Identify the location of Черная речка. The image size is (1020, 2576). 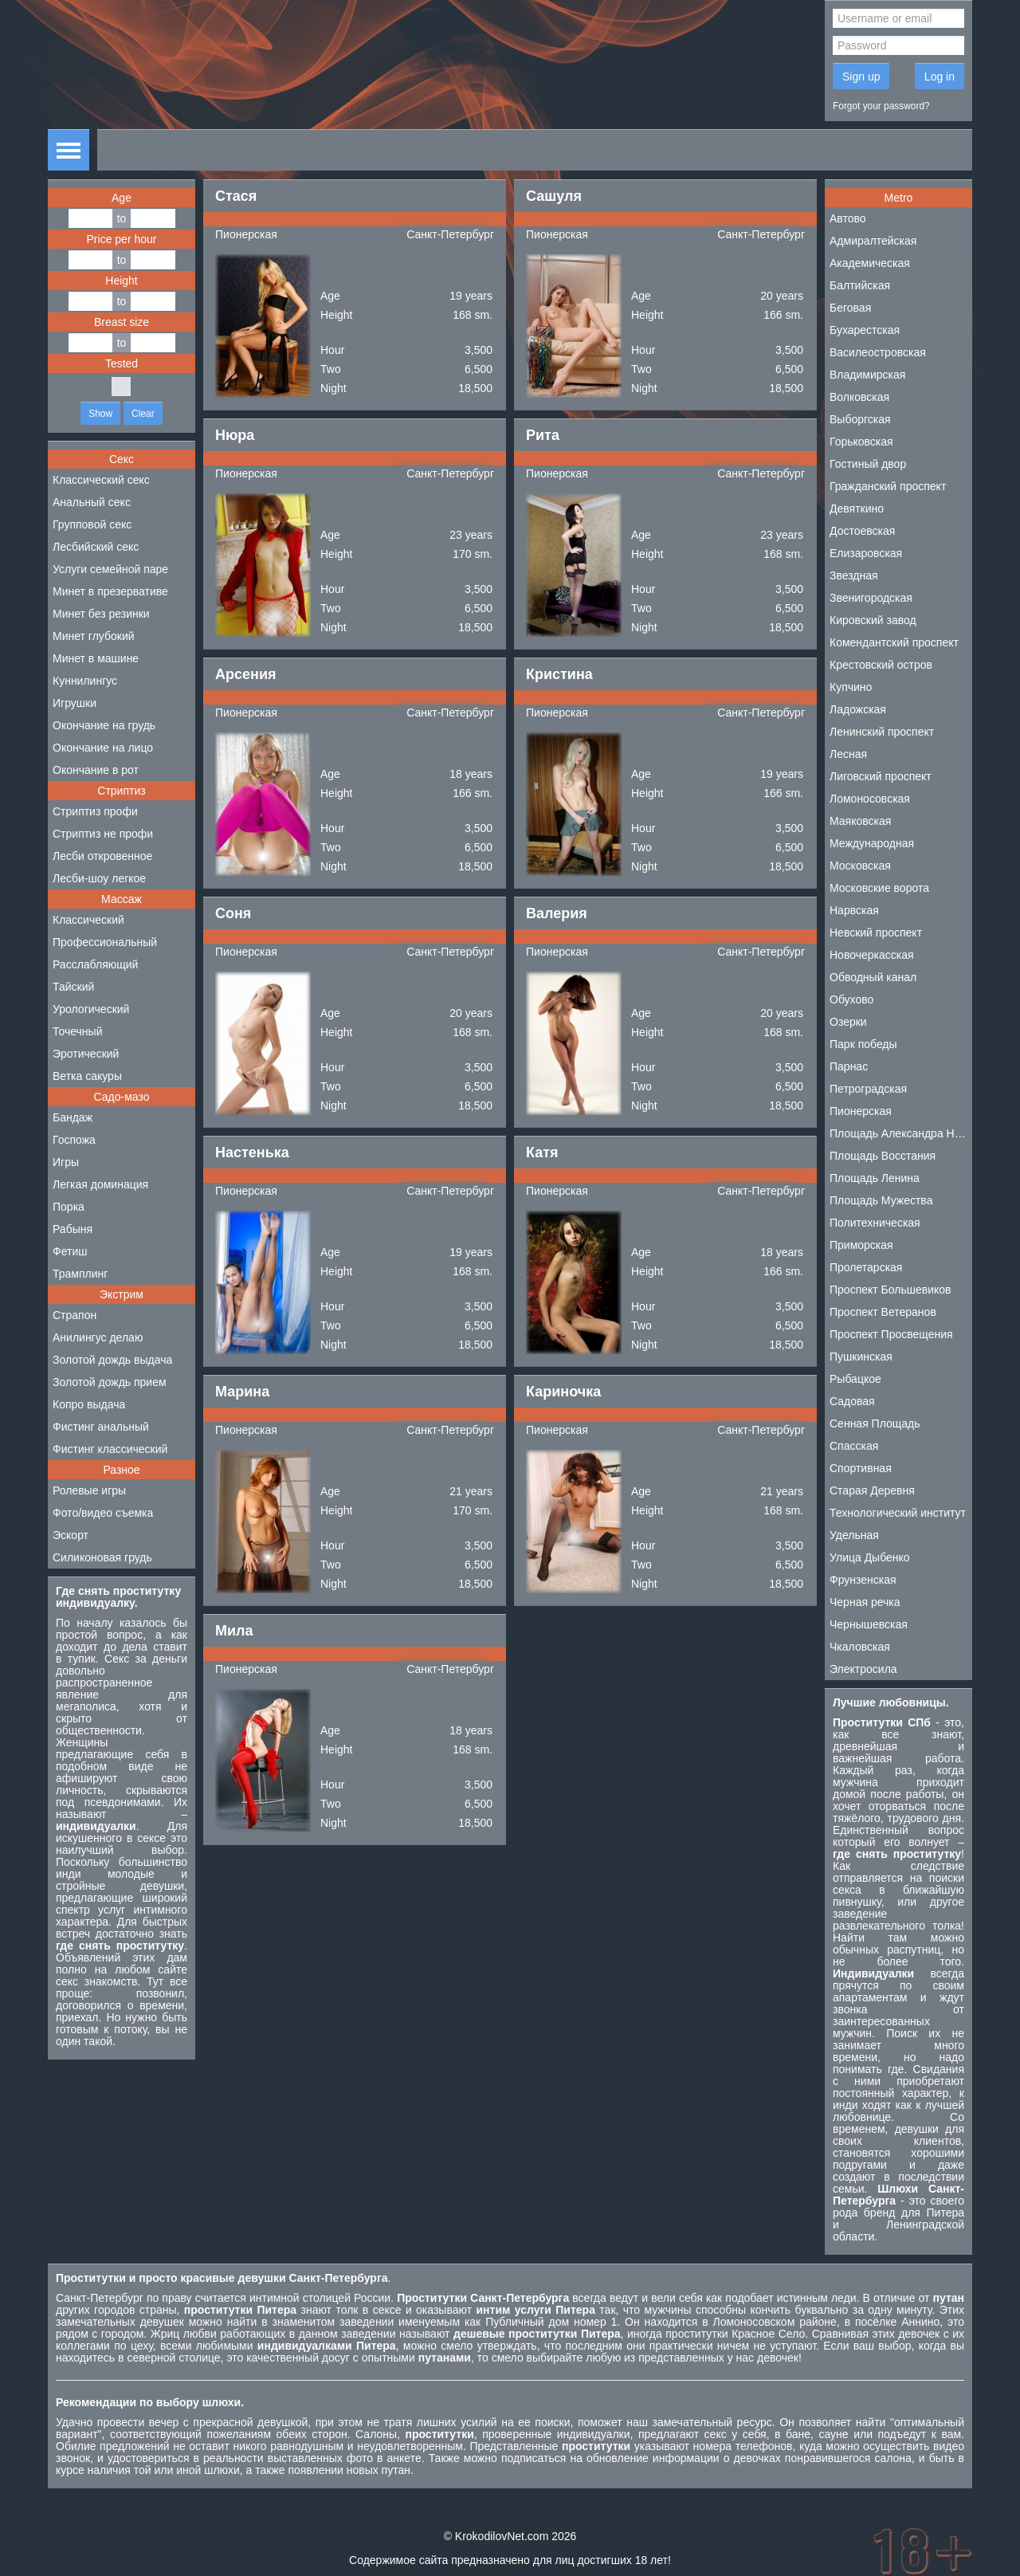
(865, 1602).